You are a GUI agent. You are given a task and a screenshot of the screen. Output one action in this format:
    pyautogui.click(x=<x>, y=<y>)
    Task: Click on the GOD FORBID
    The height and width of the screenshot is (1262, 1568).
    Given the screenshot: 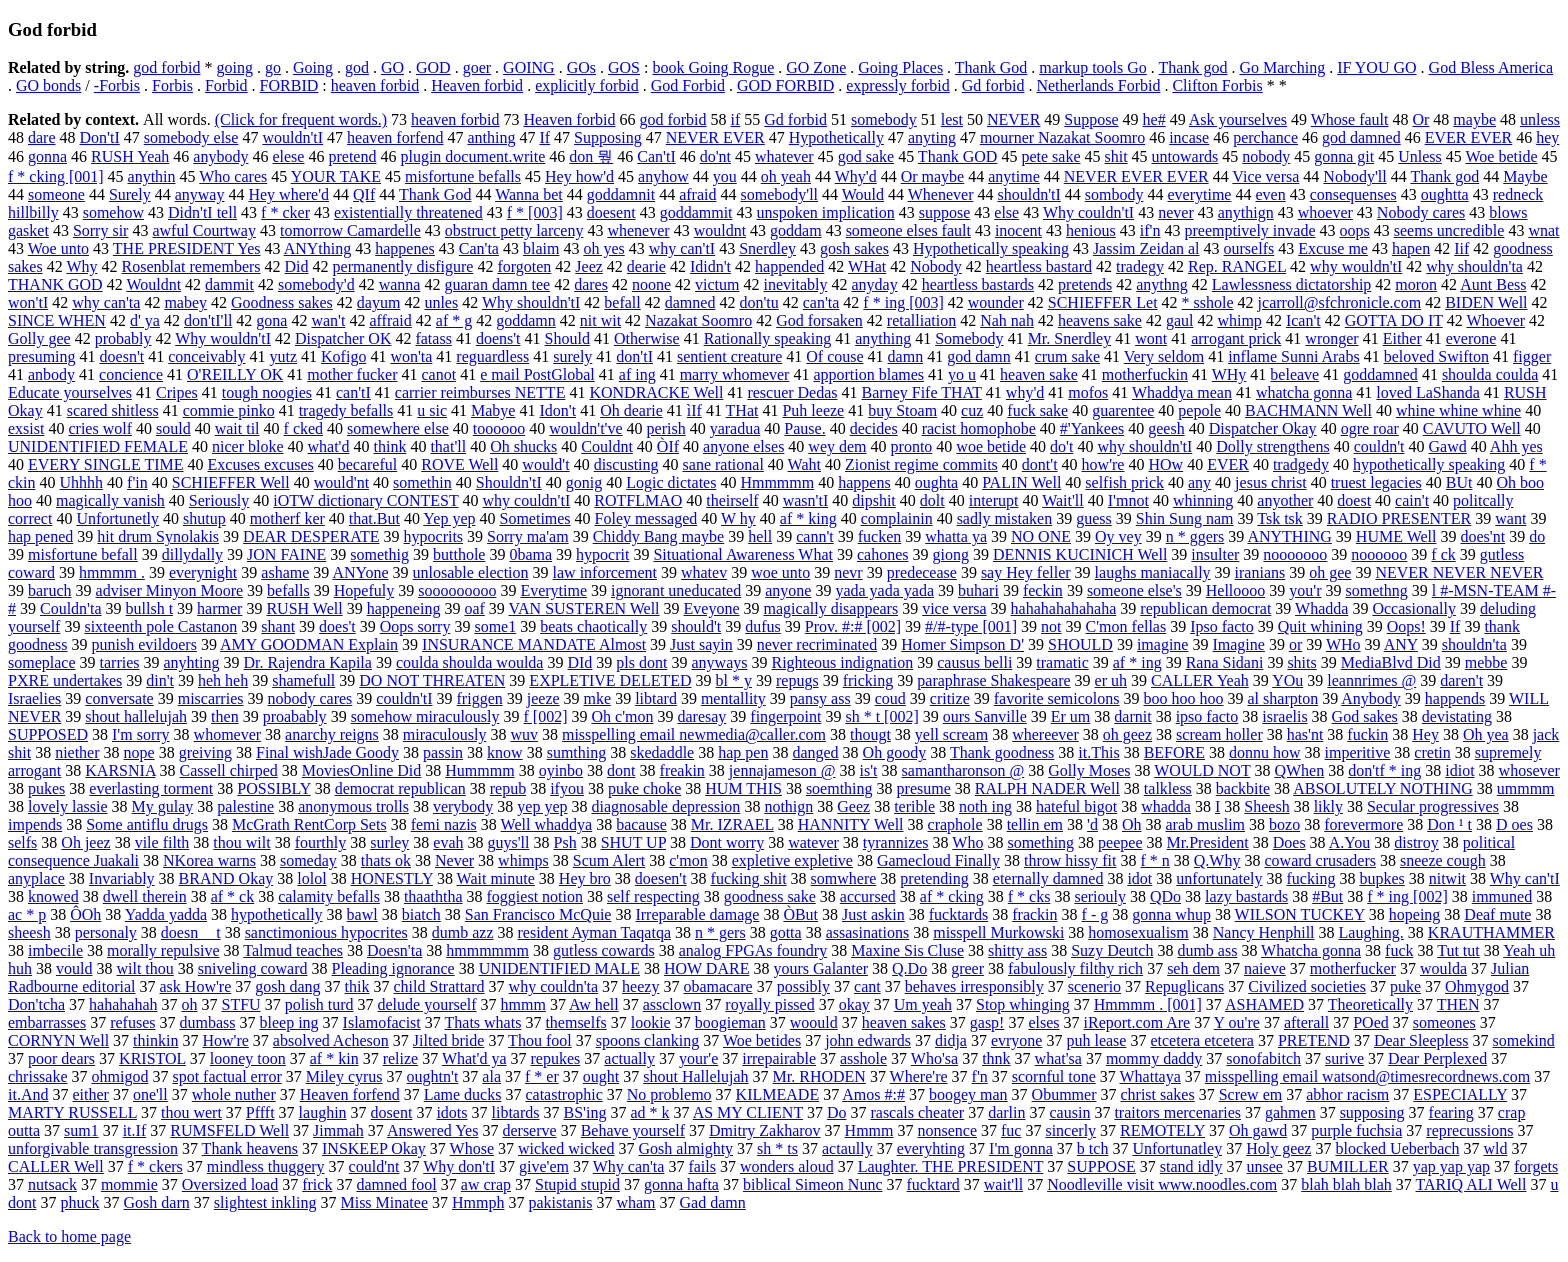 What is the action you would take?
    pyautogui.click(x=785, y=85)
    